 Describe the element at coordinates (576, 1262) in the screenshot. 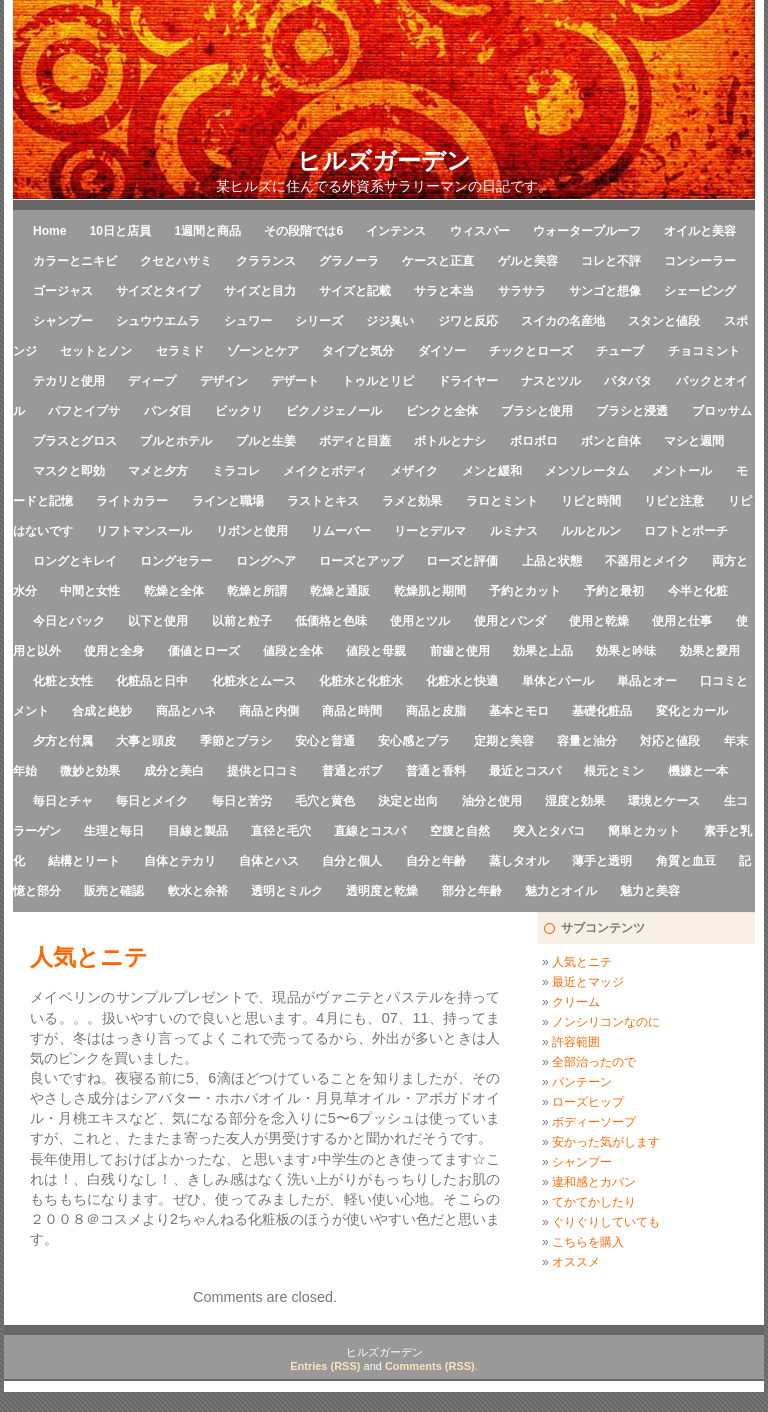

I see `オススメ` at that location.